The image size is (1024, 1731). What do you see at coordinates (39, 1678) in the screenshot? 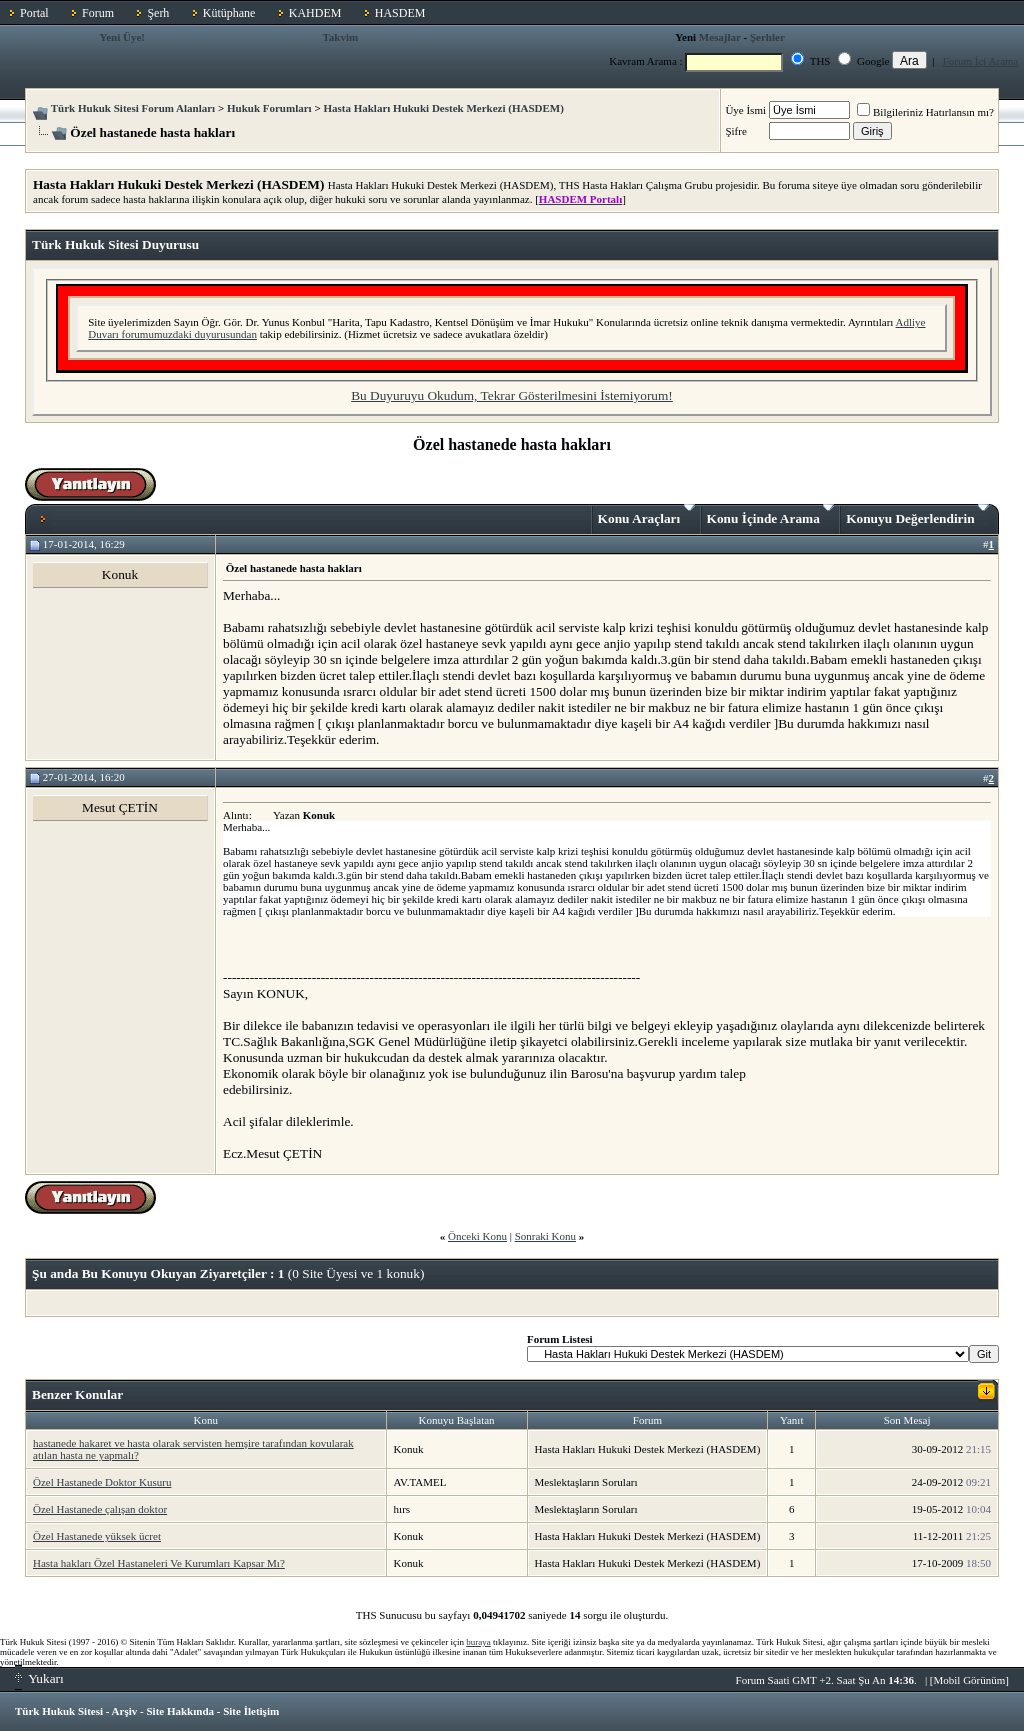
I see `Yukarı` at bounding box center [39, 1678].